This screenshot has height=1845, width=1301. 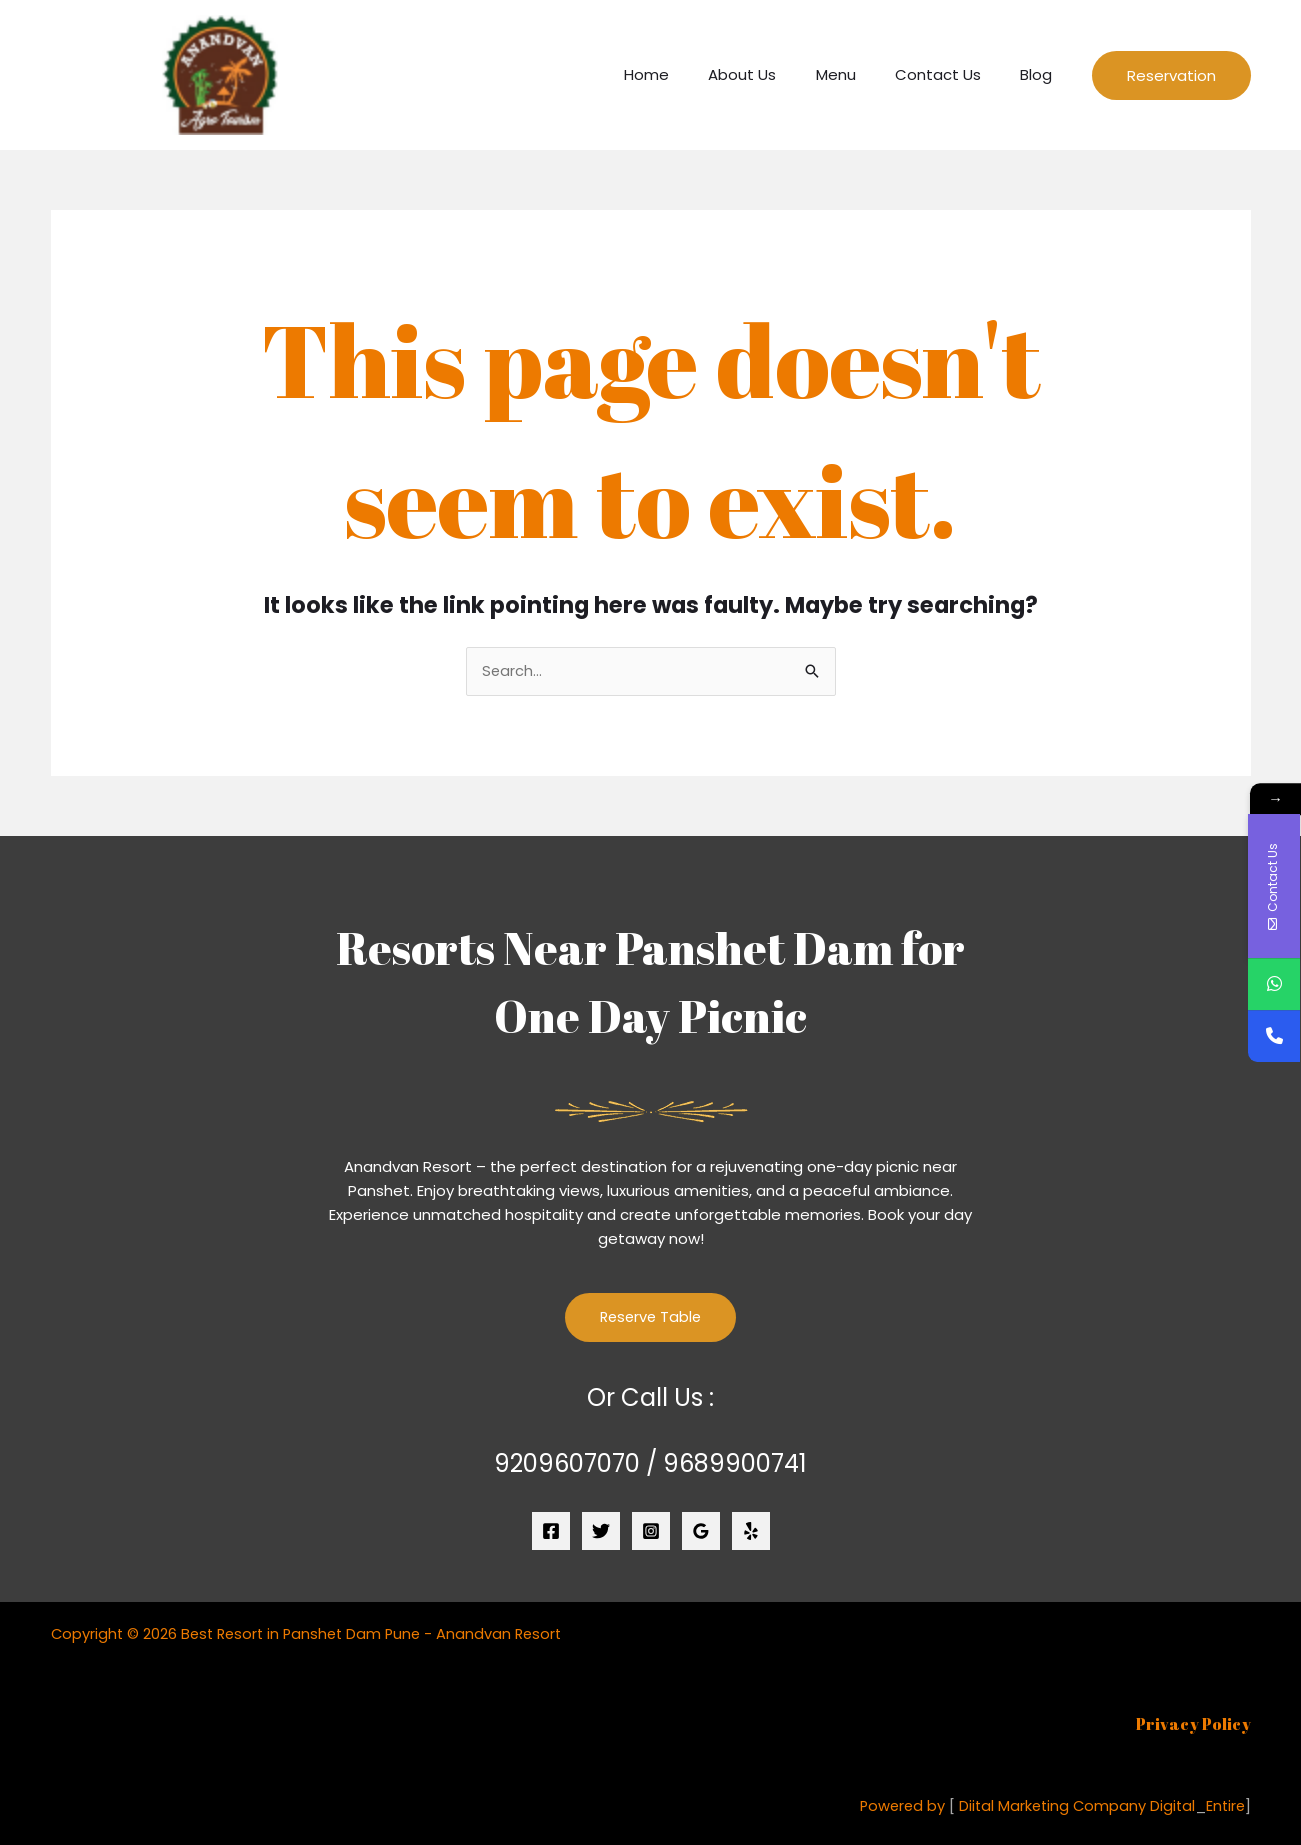 What do you see at coordinates (775, 74) in the screenshot?
I see `About Us` at bounding box center [775, 74].